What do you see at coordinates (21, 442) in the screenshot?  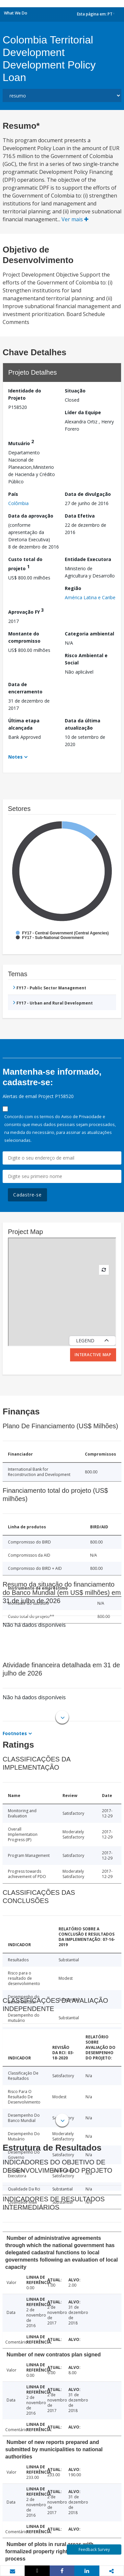 I see `Mutuário` at bounding box center [21, 442].